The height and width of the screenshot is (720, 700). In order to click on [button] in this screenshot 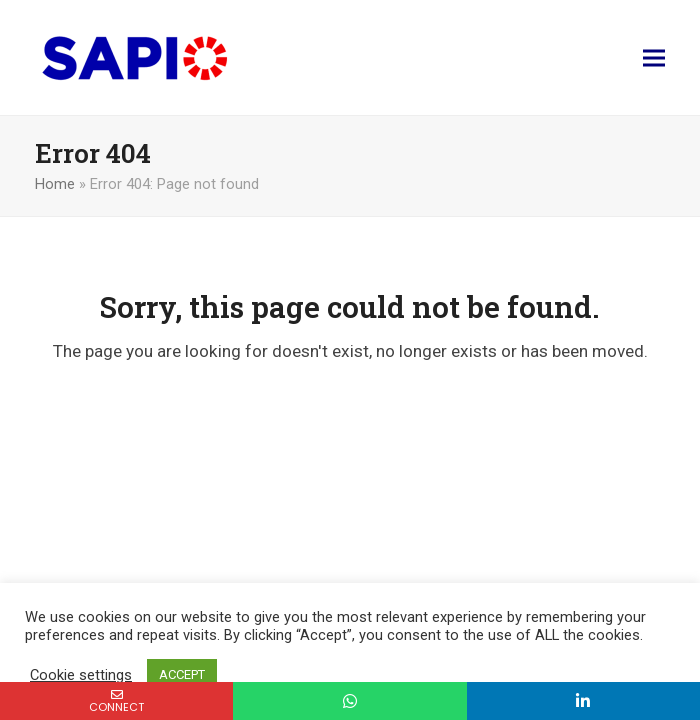, I will do `click(654, 57)`.